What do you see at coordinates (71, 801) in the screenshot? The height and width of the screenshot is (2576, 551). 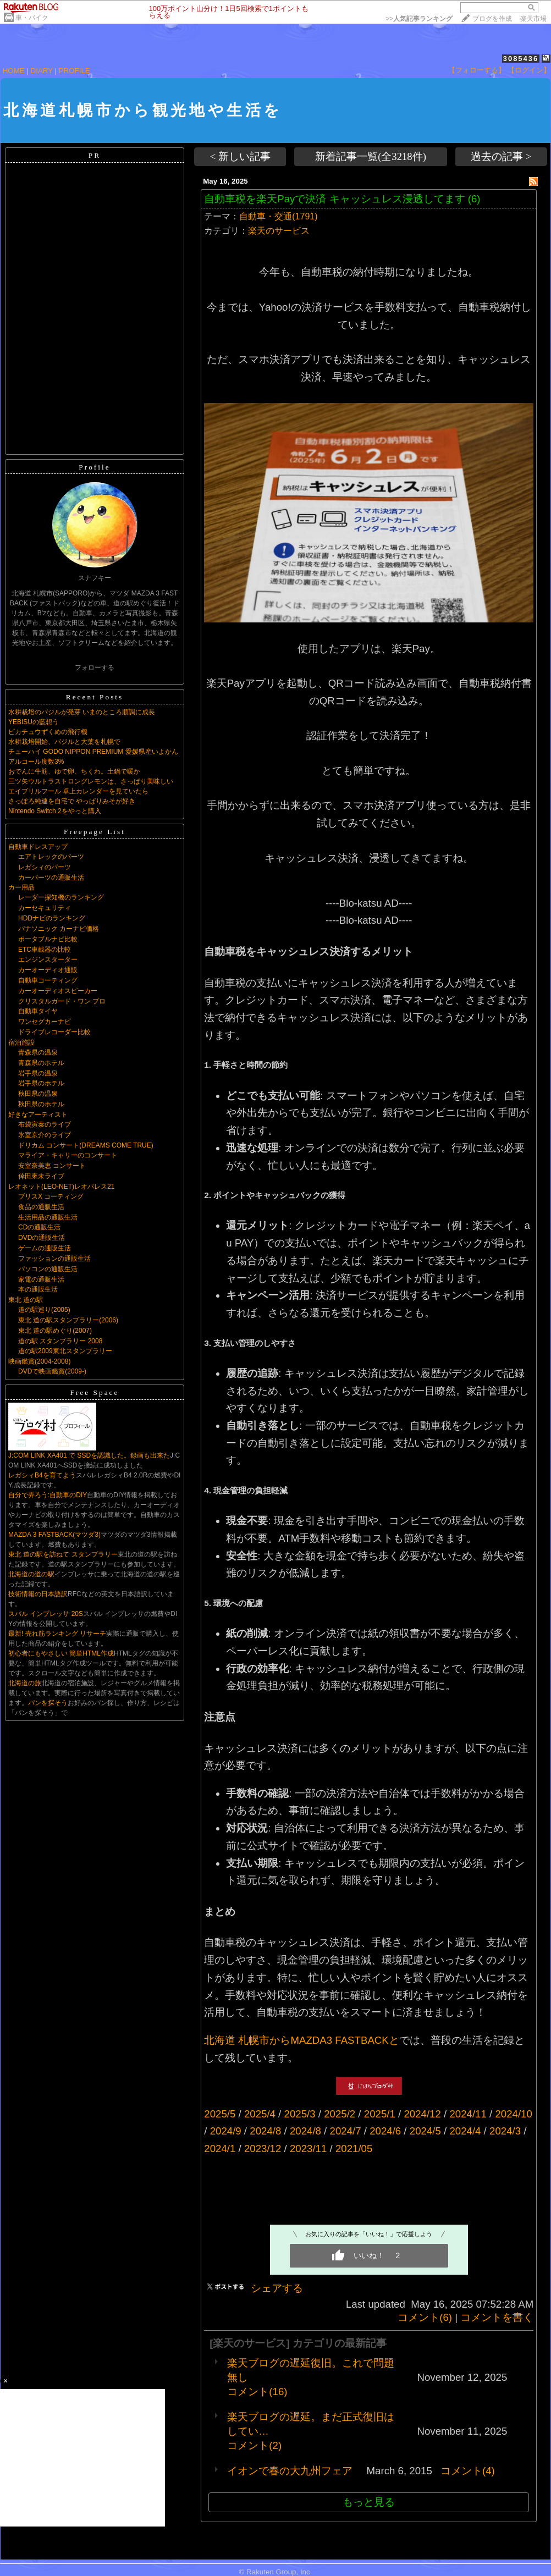 I see `さっぽろ純連を自宅で やっぱりみそが好き` at bounding box center [71, 801].